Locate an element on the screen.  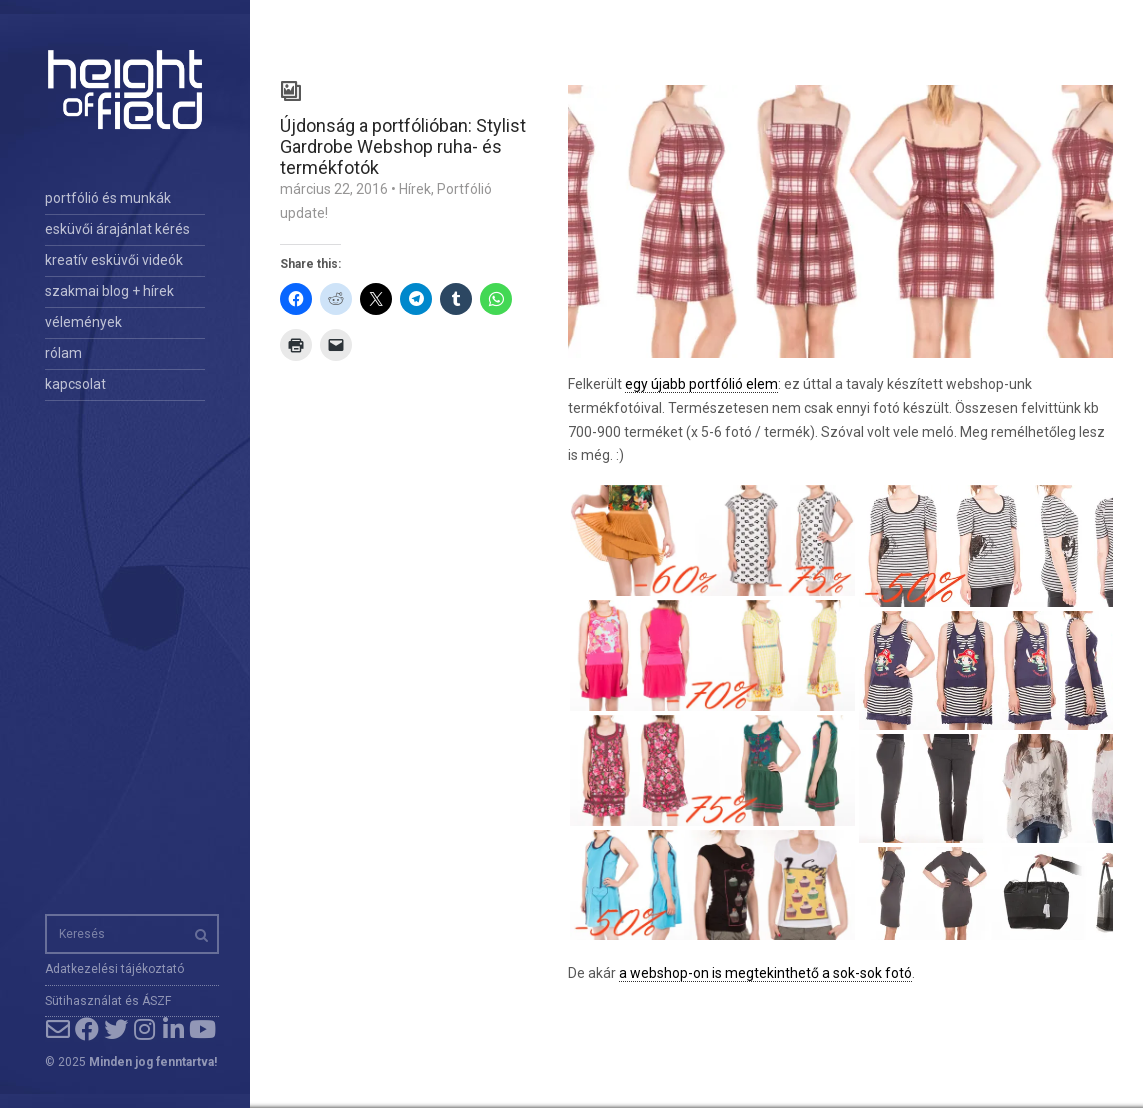
Sütihasználat és ÁSZF is located at coordinates (108, 1001).